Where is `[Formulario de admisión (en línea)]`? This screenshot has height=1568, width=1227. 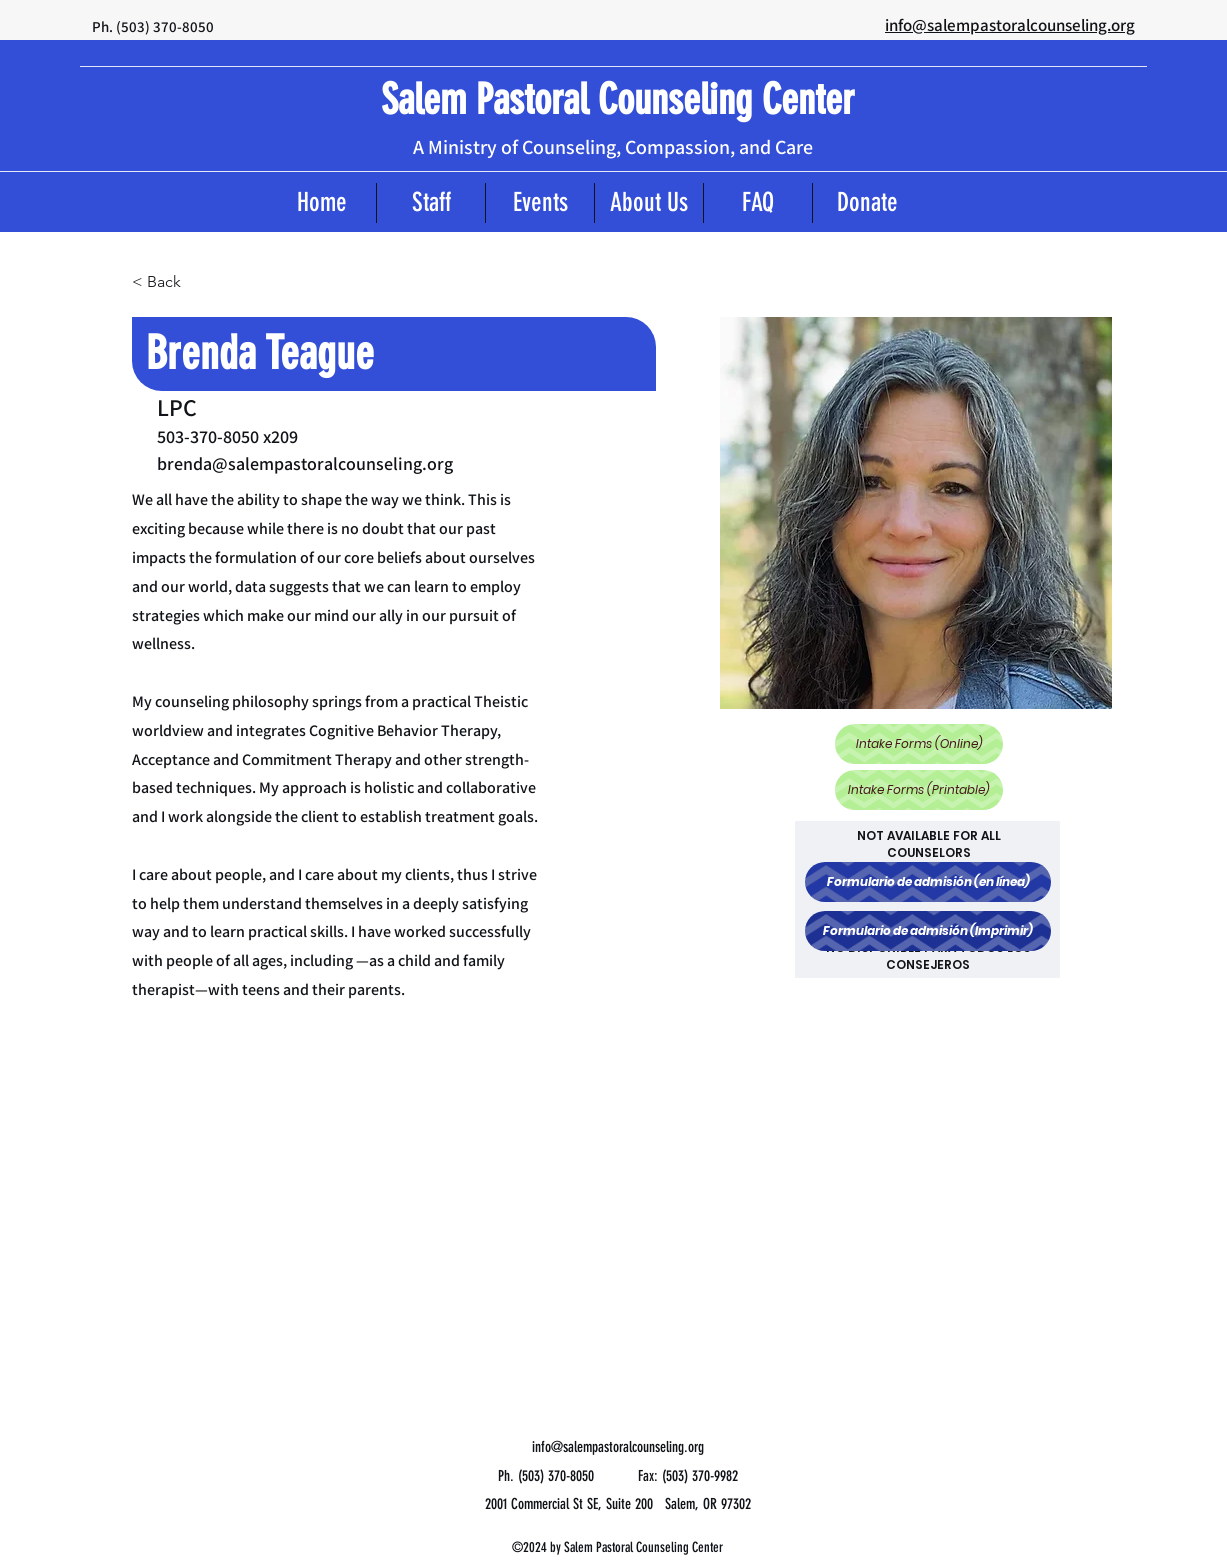
[Formulario de admisión (en línea)] is located at coordinates (928, 882).